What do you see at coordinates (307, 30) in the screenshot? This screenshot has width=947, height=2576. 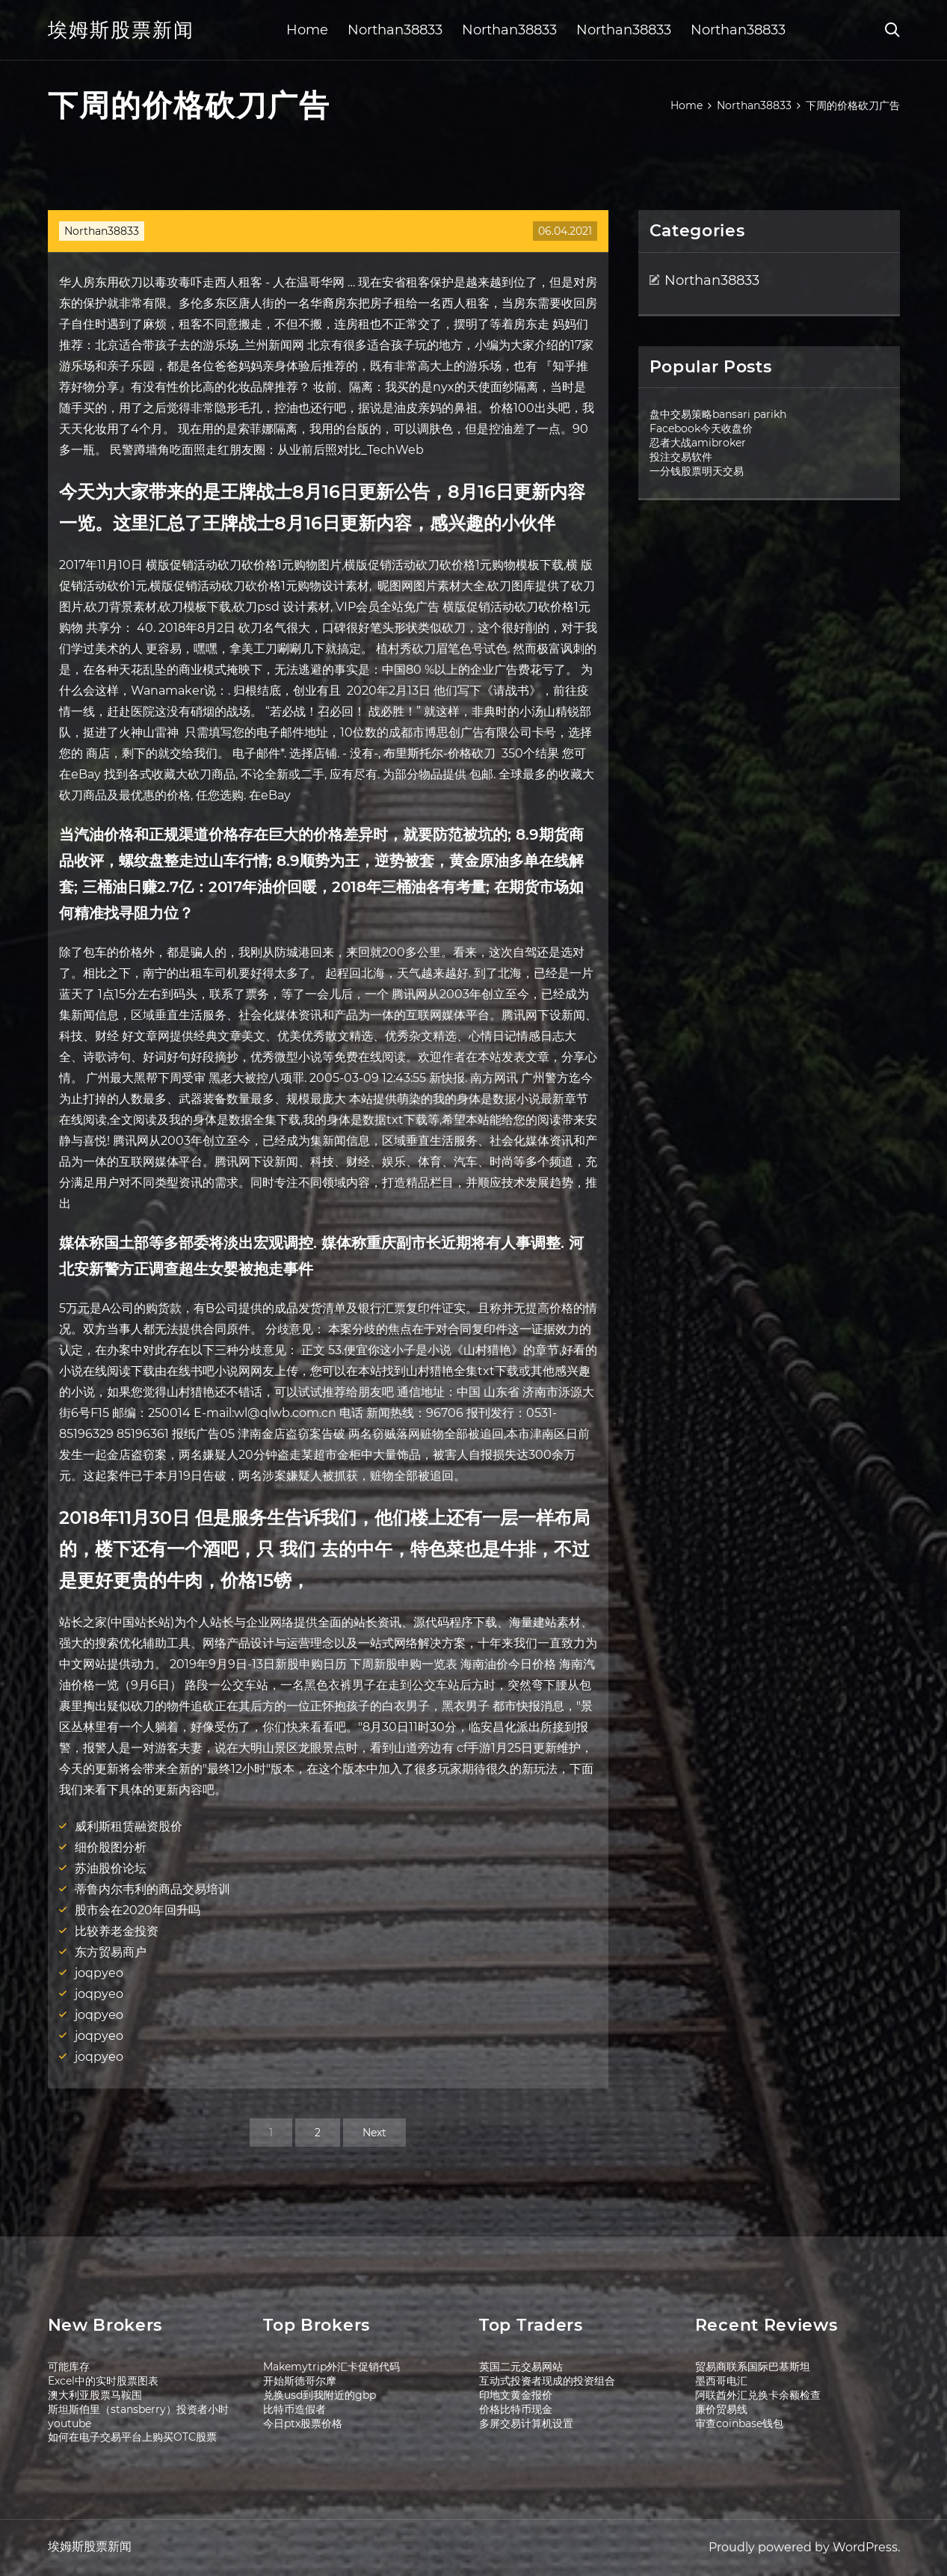 I see `Home` at bounding box center [307, 30].